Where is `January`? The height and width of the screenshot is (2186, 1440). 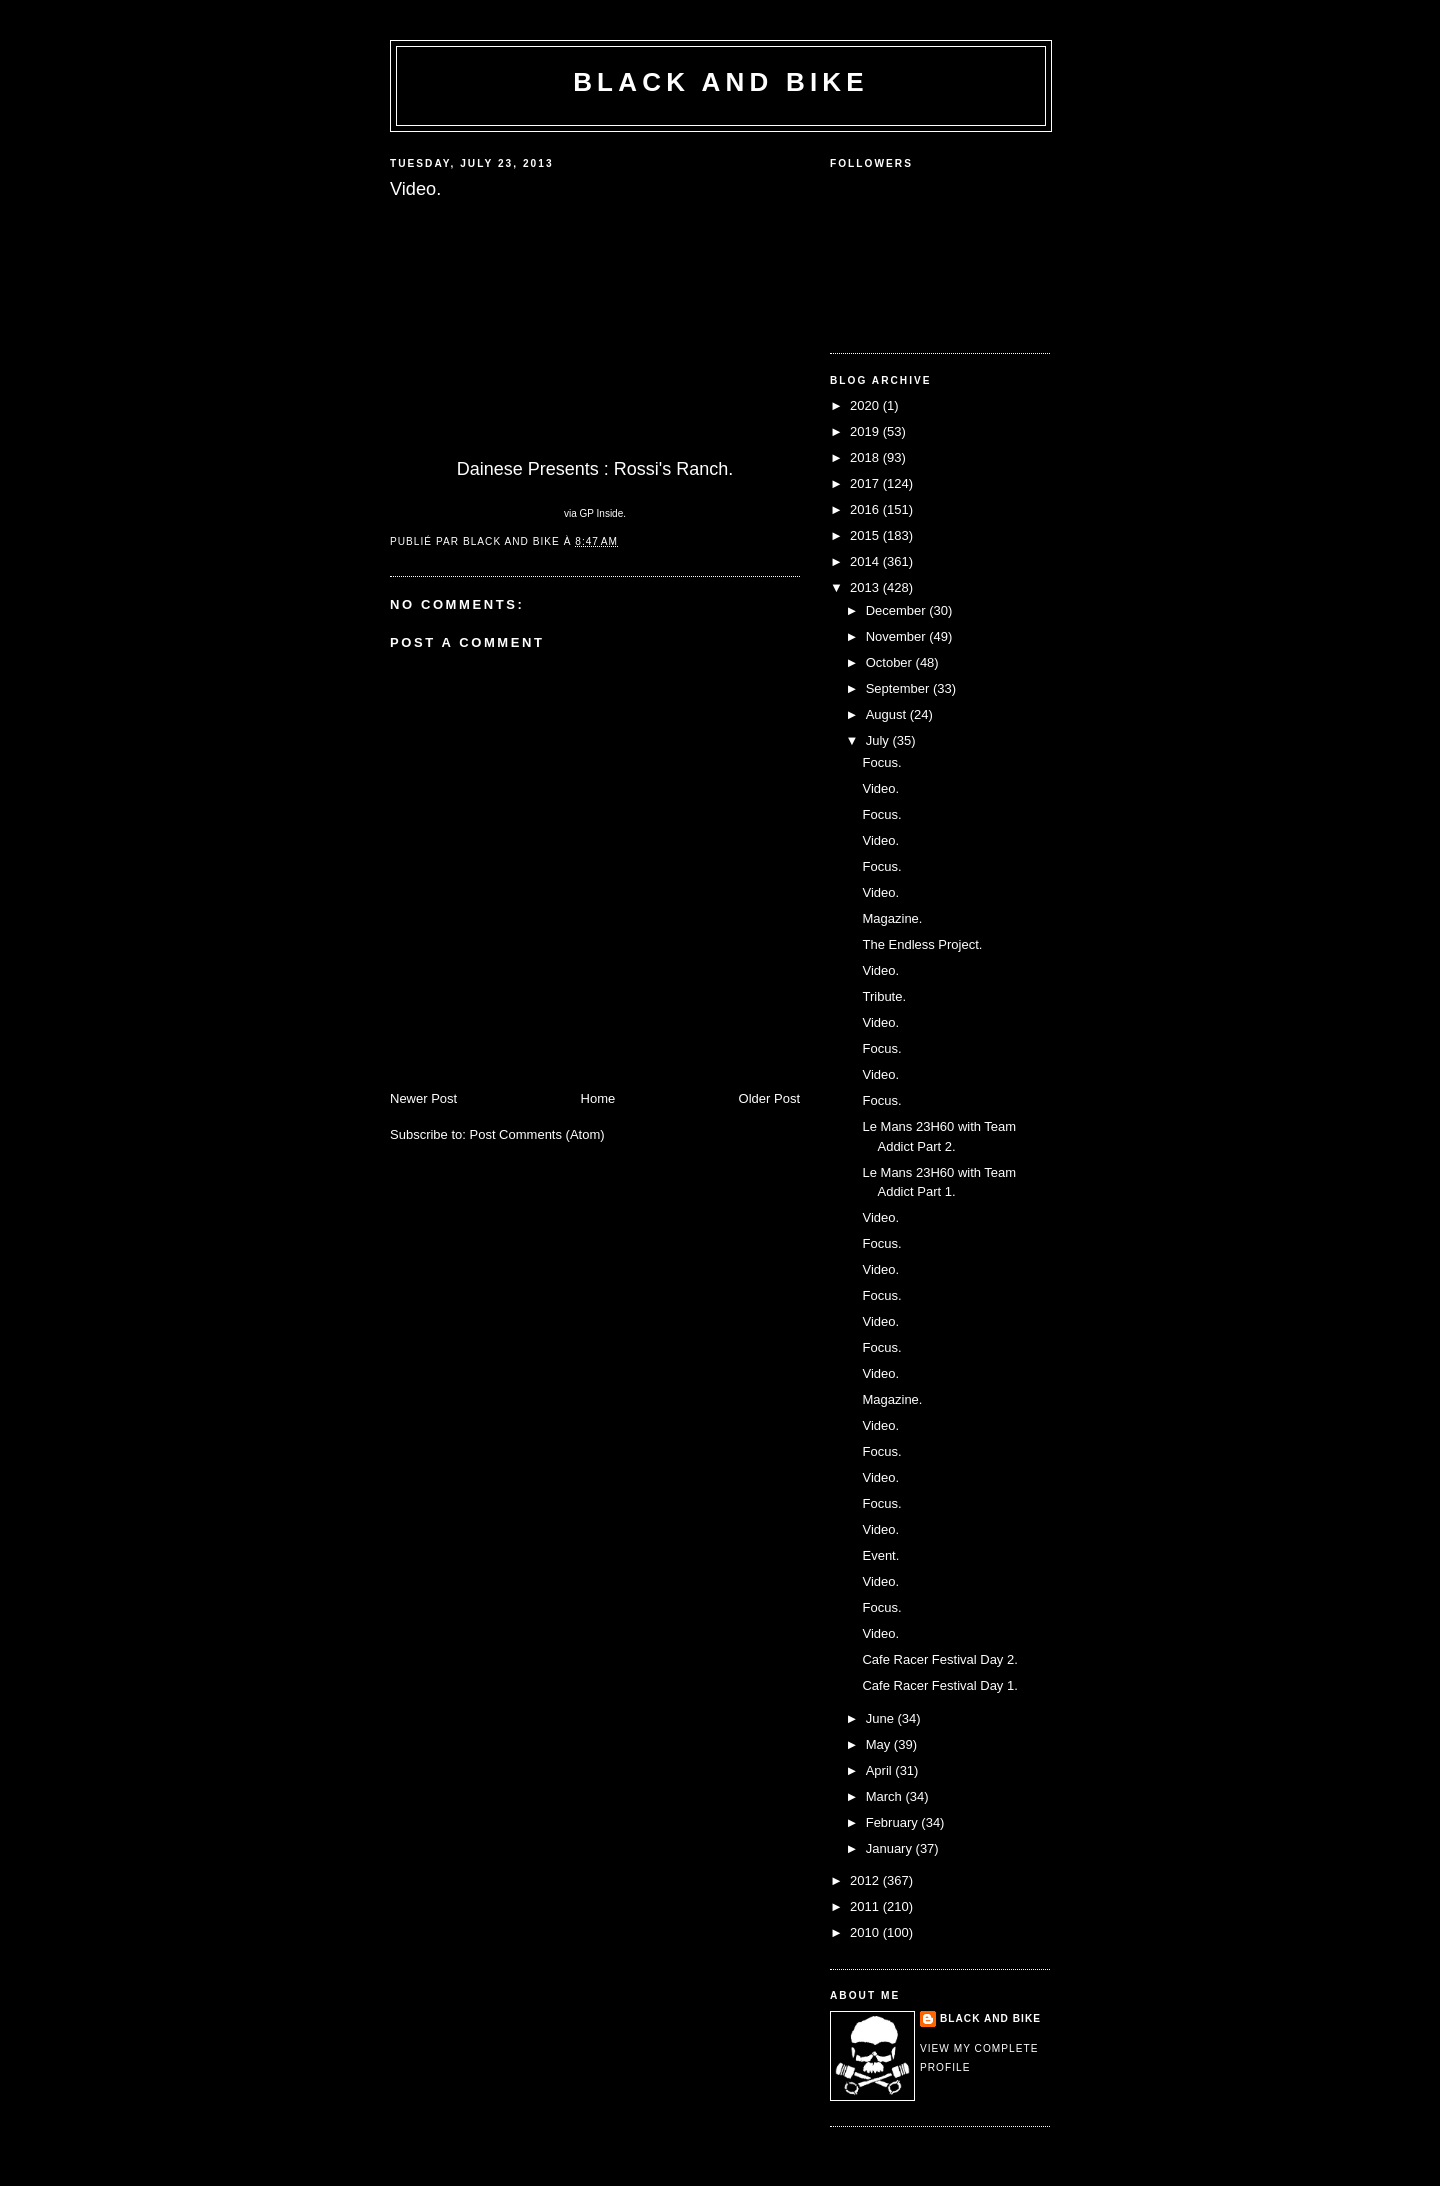 January is located at coordinates (891, 1848).